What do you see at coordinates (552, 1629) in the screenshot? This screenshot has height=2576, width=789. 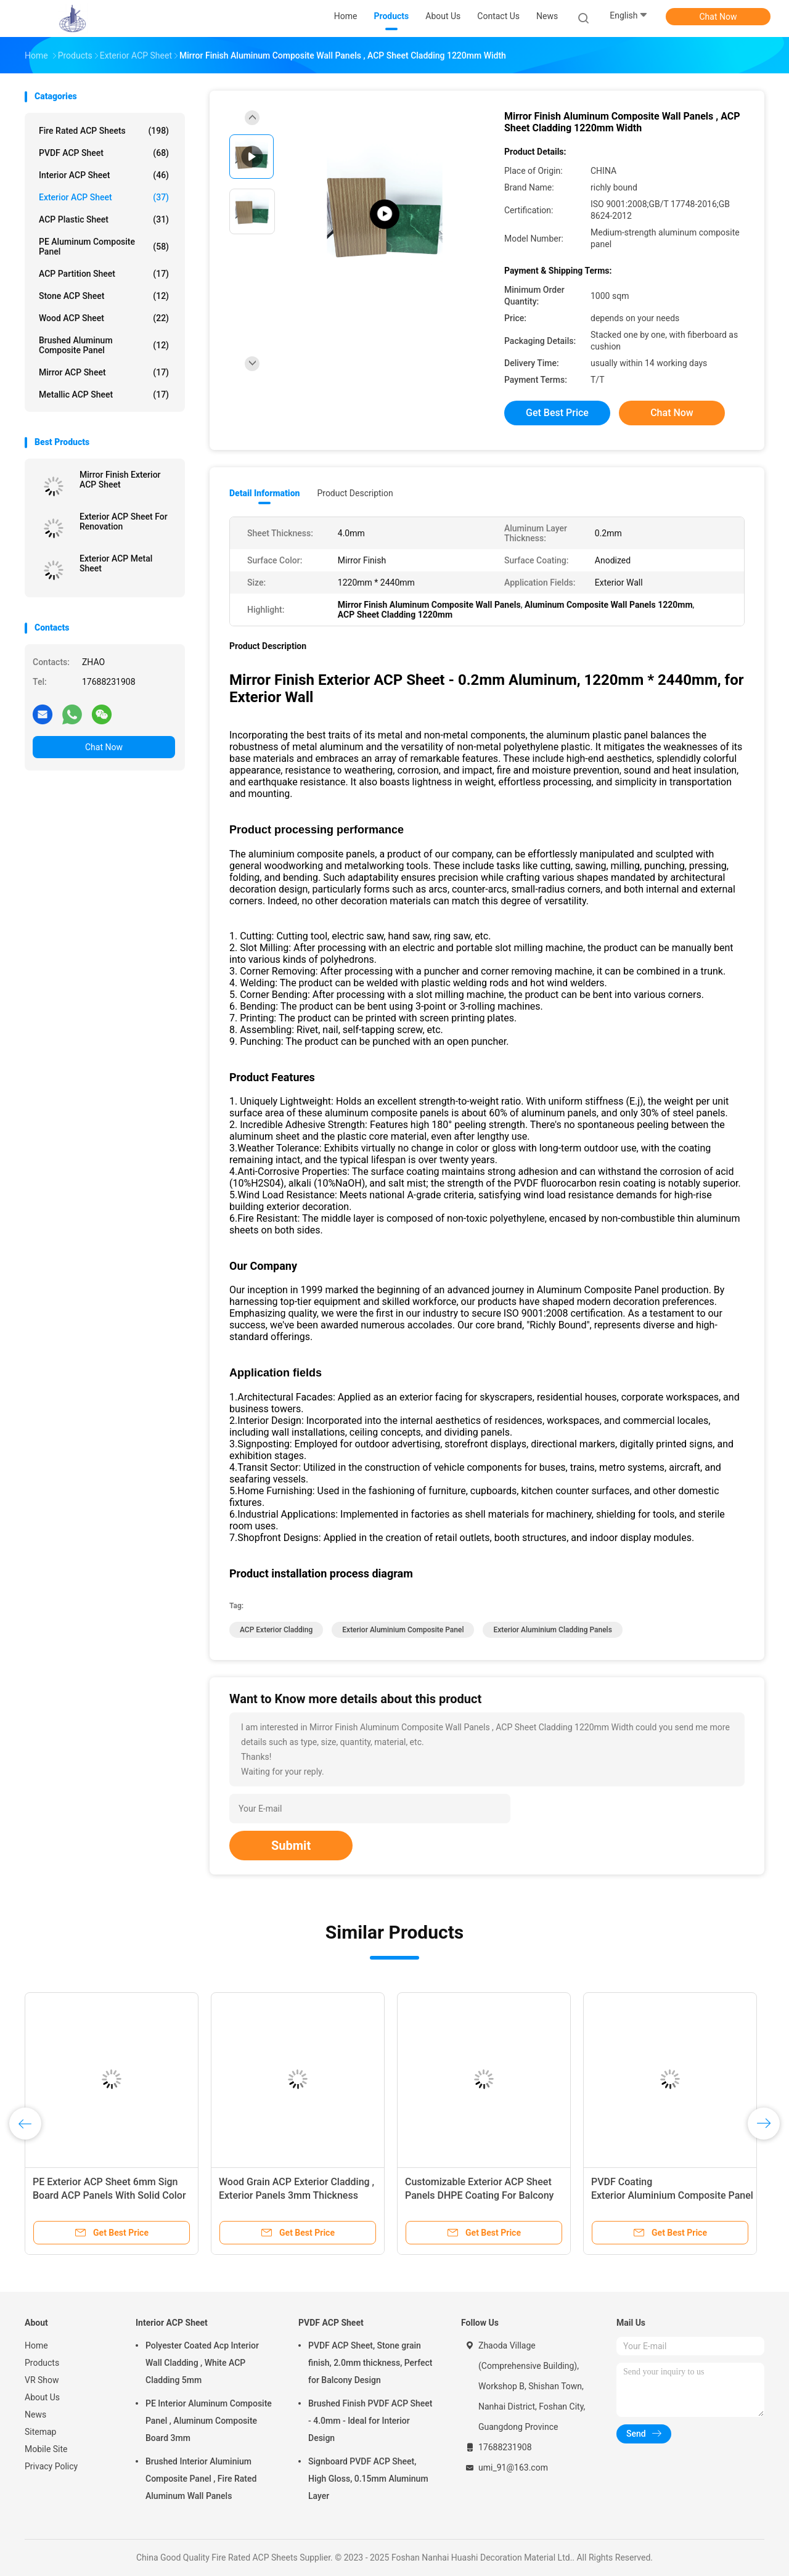 I see `Exterior Aluminium Cladding Panels` at bounding box center [552, 1629].